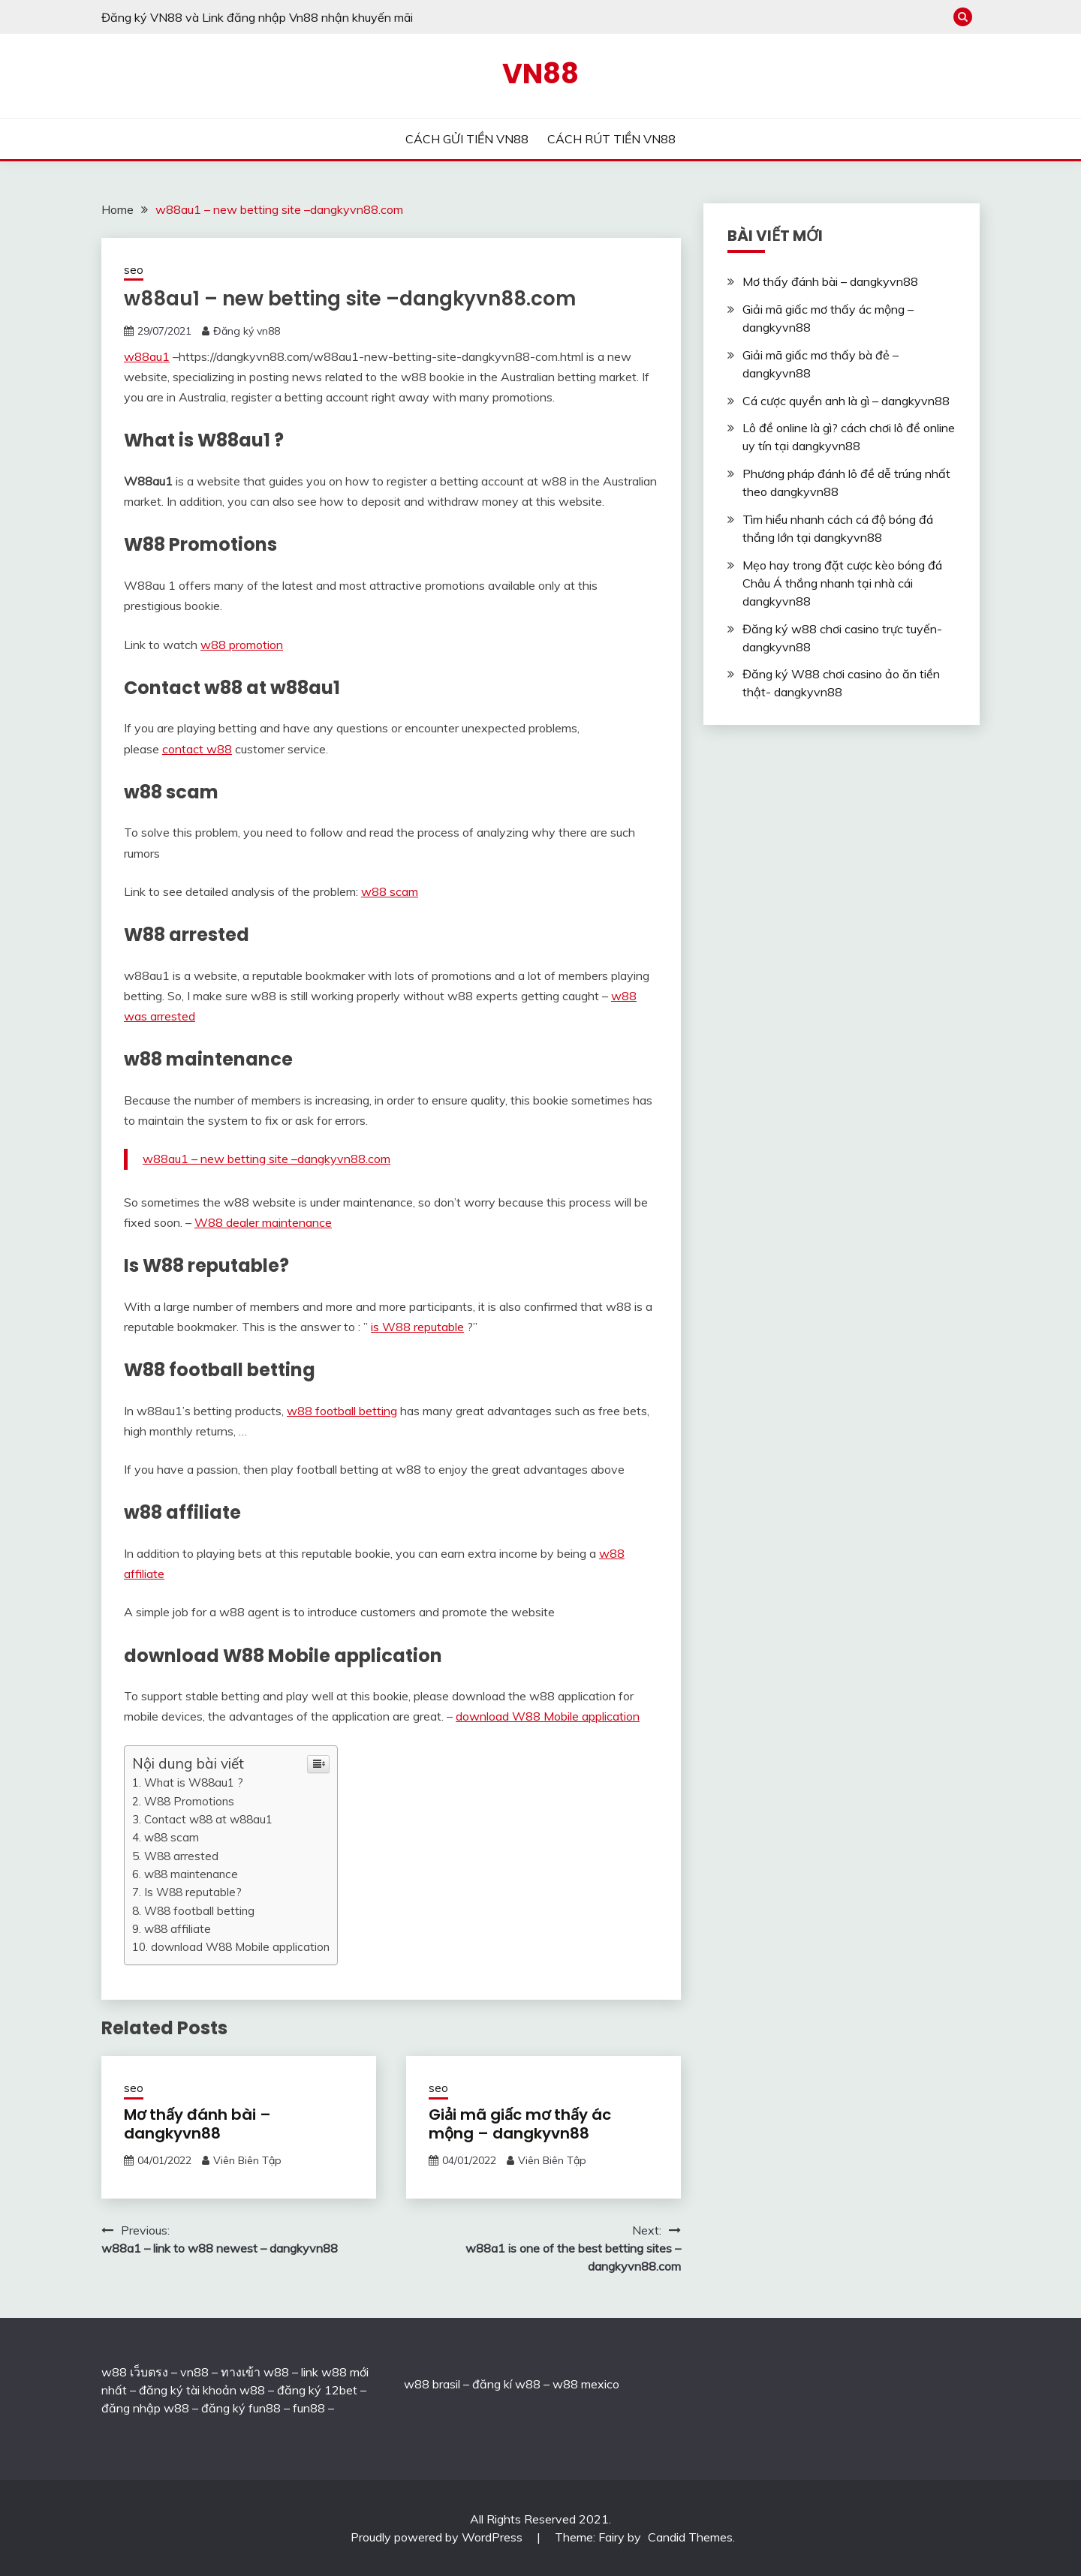  What do you see at coordinates (342, 1410) in the screenshot?
I see `w88 football betting` at bounding box center [342, 1410].